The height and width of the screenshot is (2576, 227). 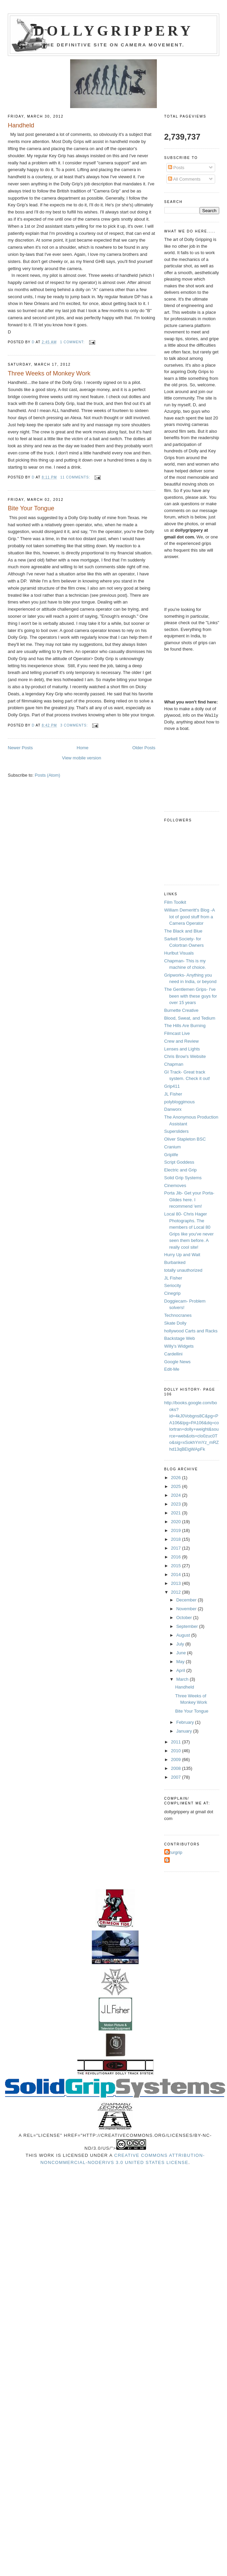 I want to click on William Demeritt's Blog -A lot of good stuff from a Camera Operator, so click(x=189, y=916).